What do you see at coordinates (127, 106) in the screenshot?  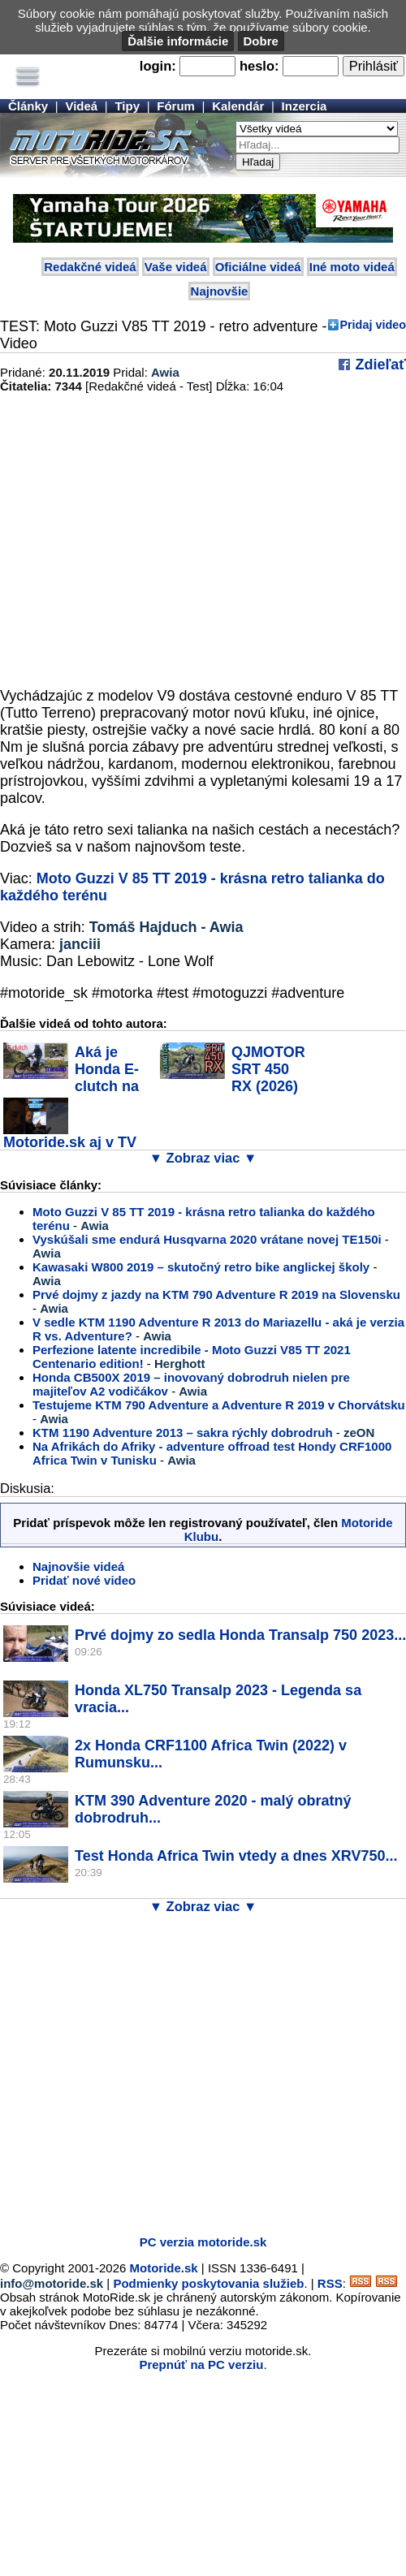 I see `Tipy` at bounding box center [127, 106].